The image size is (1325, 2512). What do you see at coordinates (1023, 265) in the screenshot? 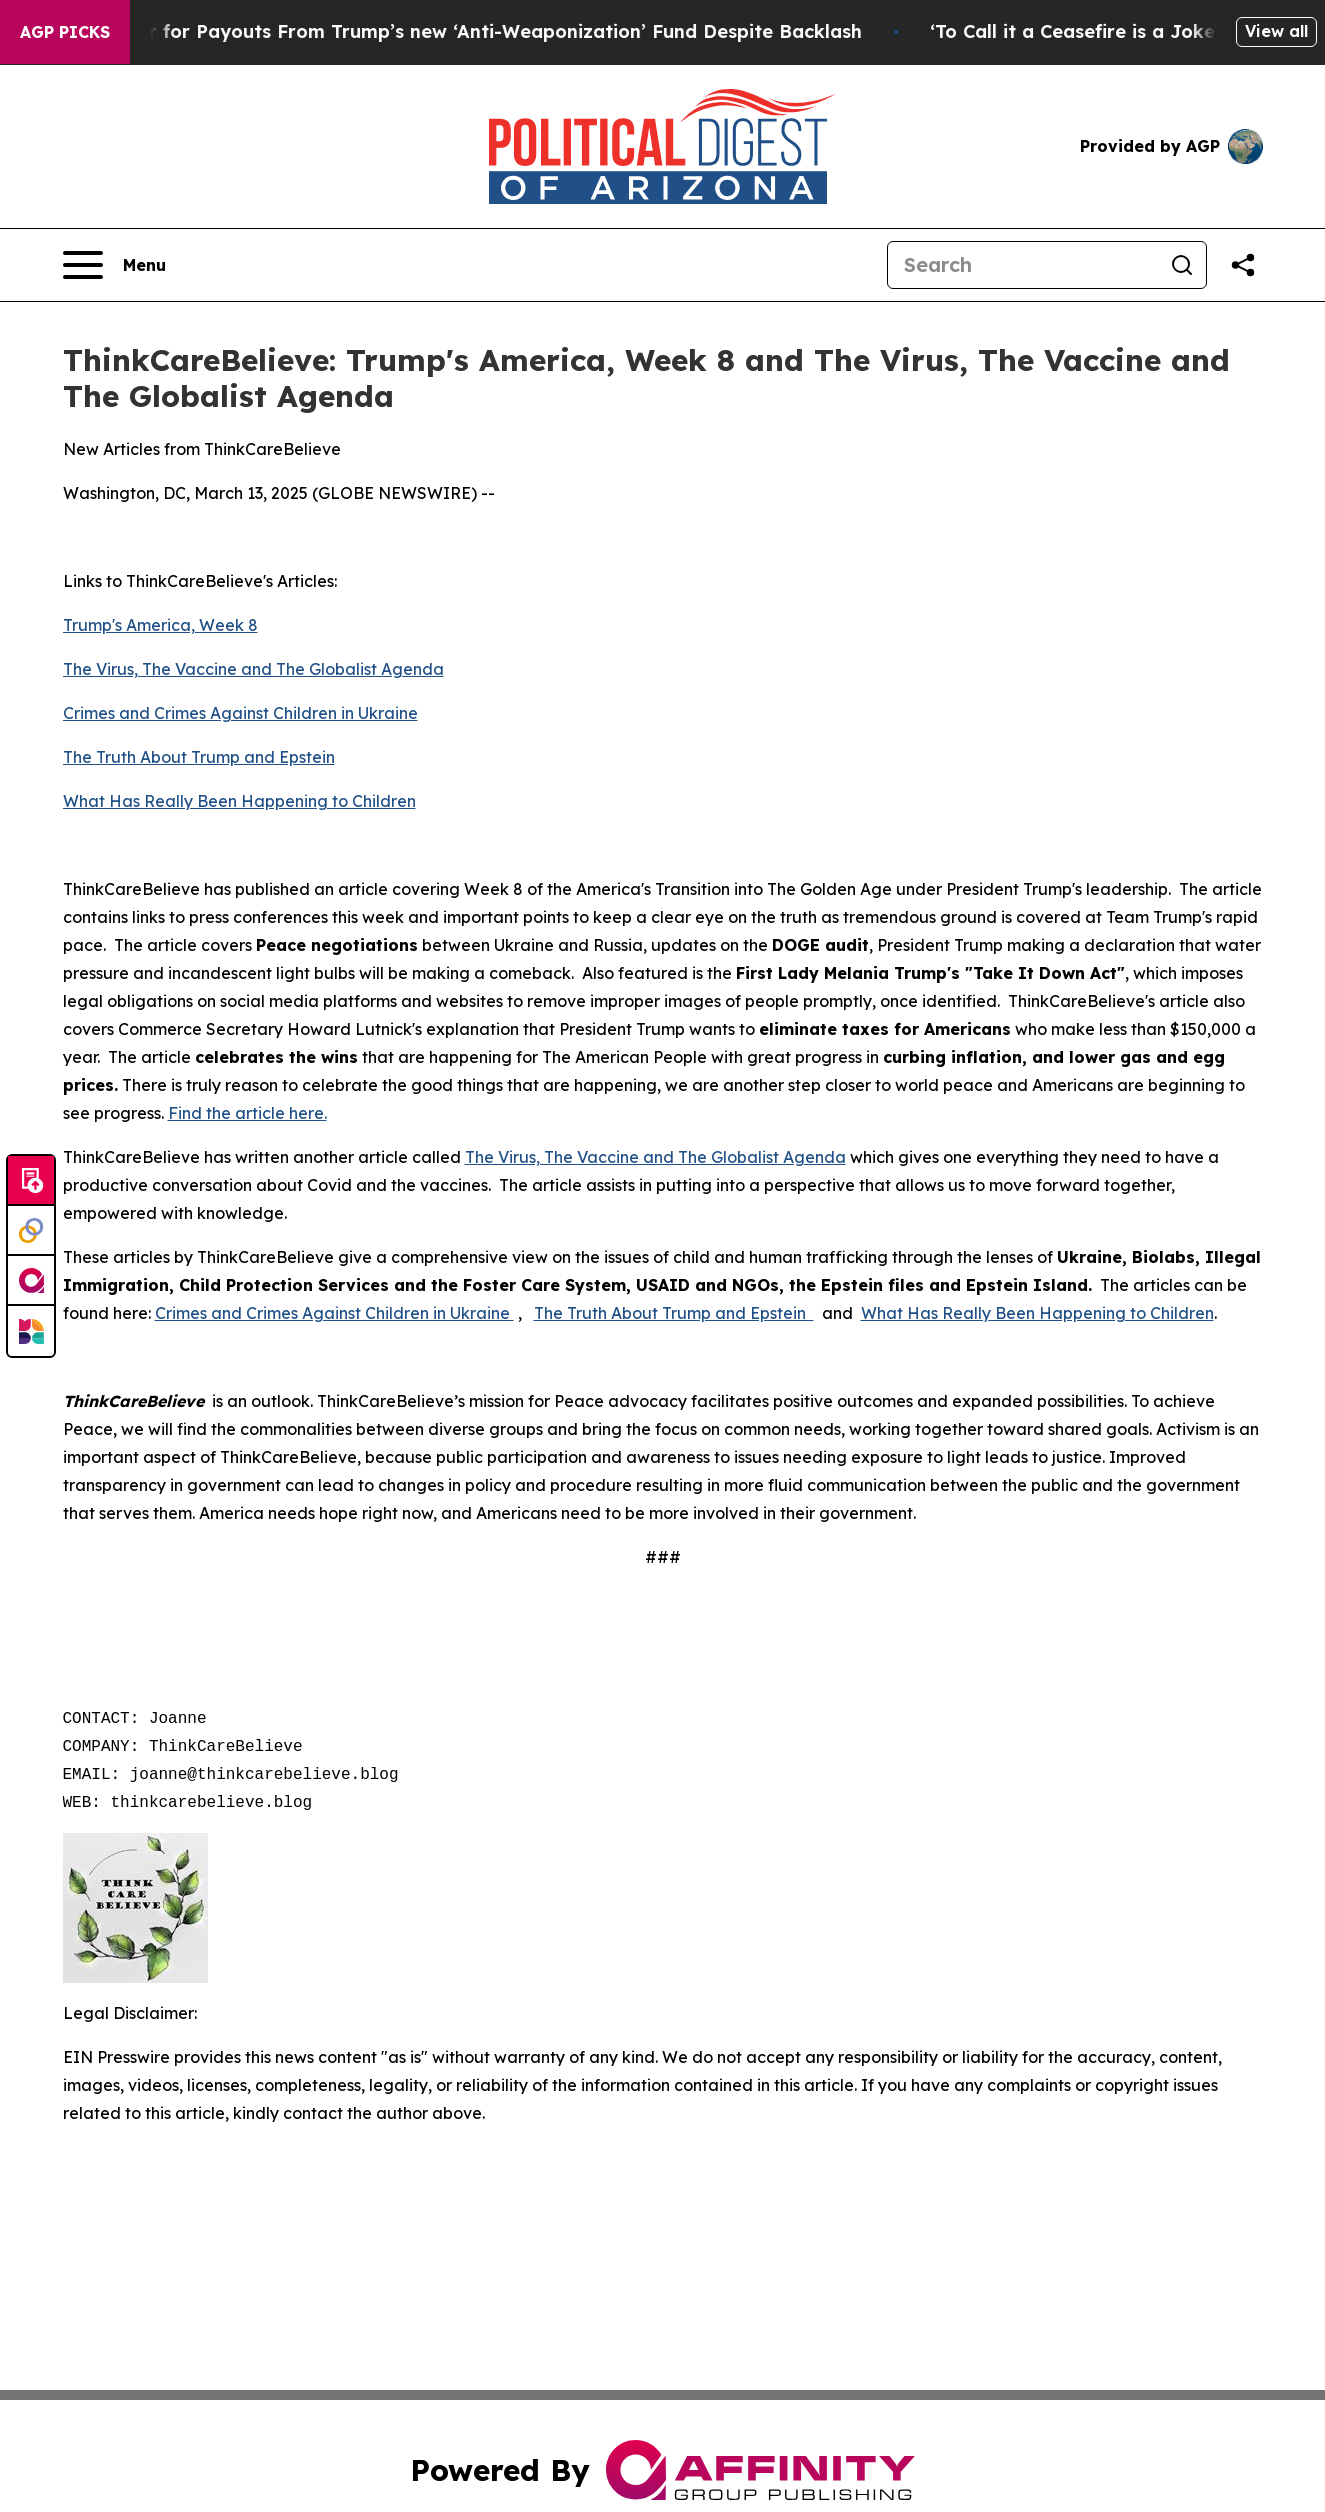
I see `[Search]` at bounding box center [1023, 265].